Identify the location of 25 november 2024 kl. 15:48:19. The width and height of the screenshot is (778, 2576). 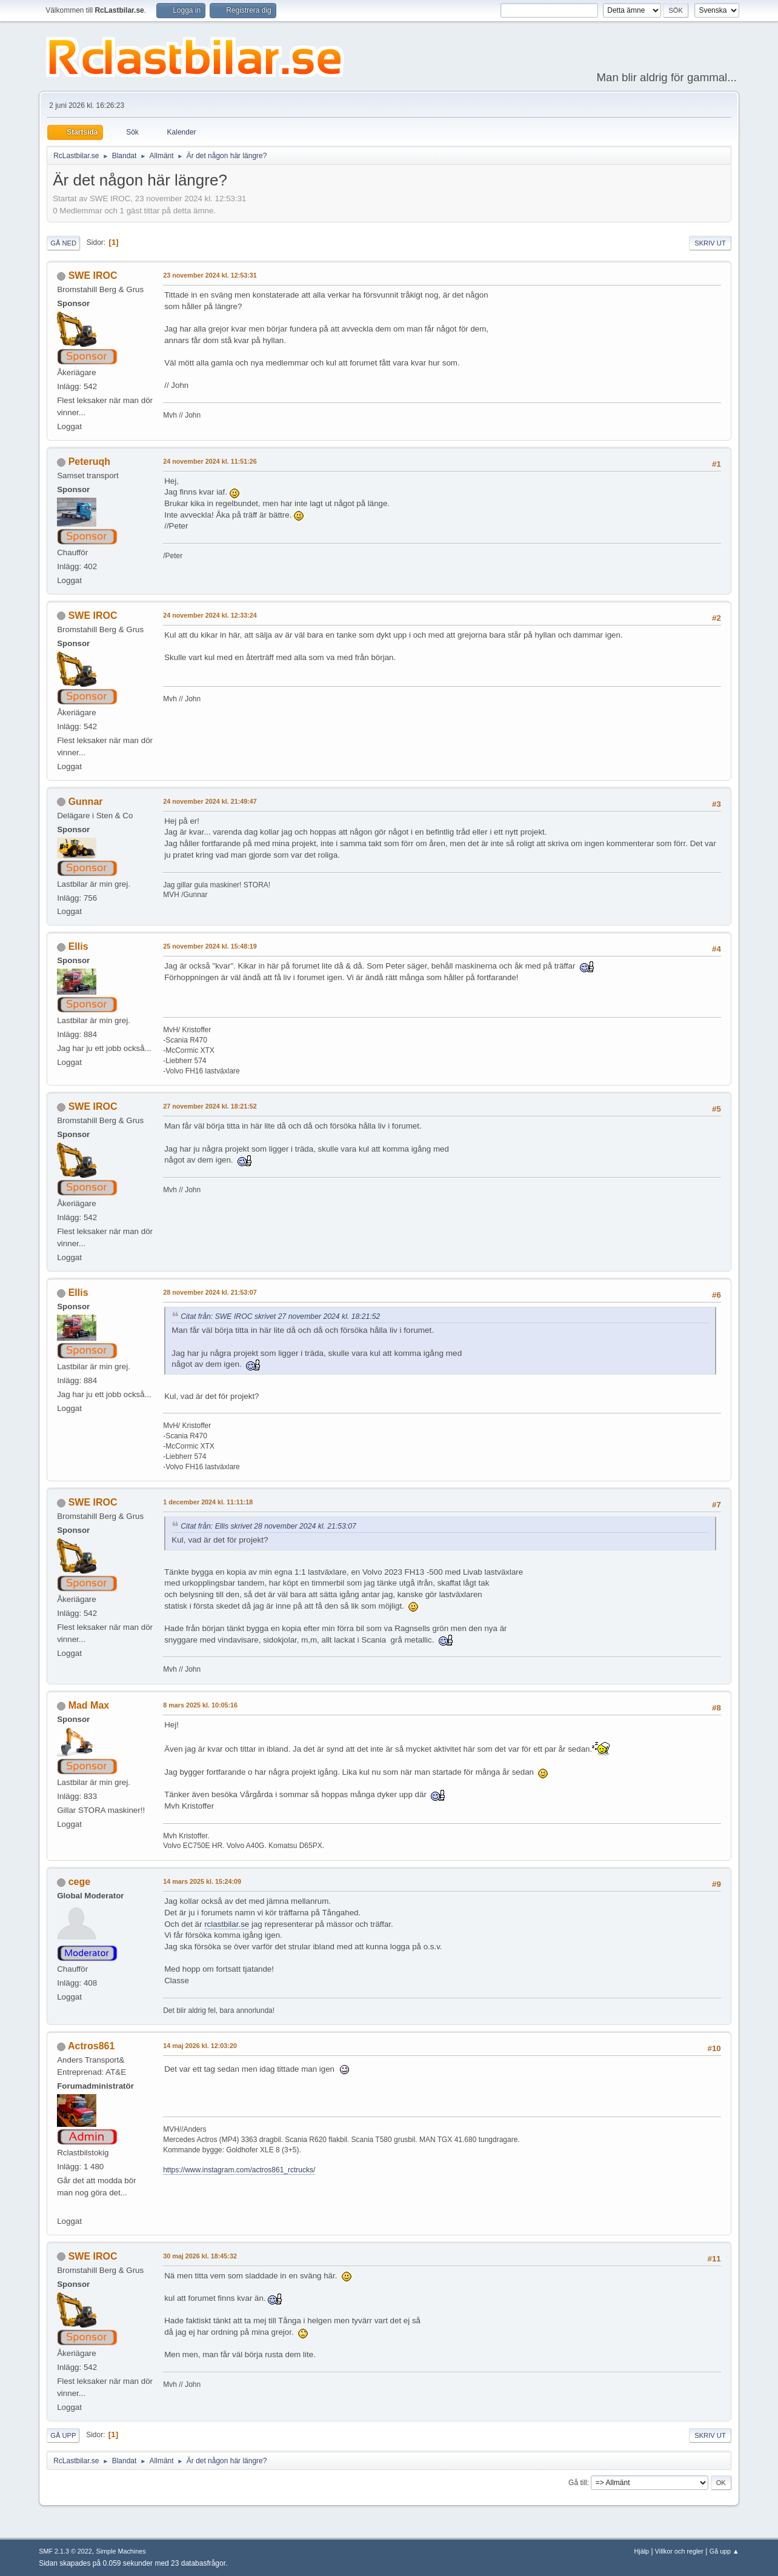
(210, 946).